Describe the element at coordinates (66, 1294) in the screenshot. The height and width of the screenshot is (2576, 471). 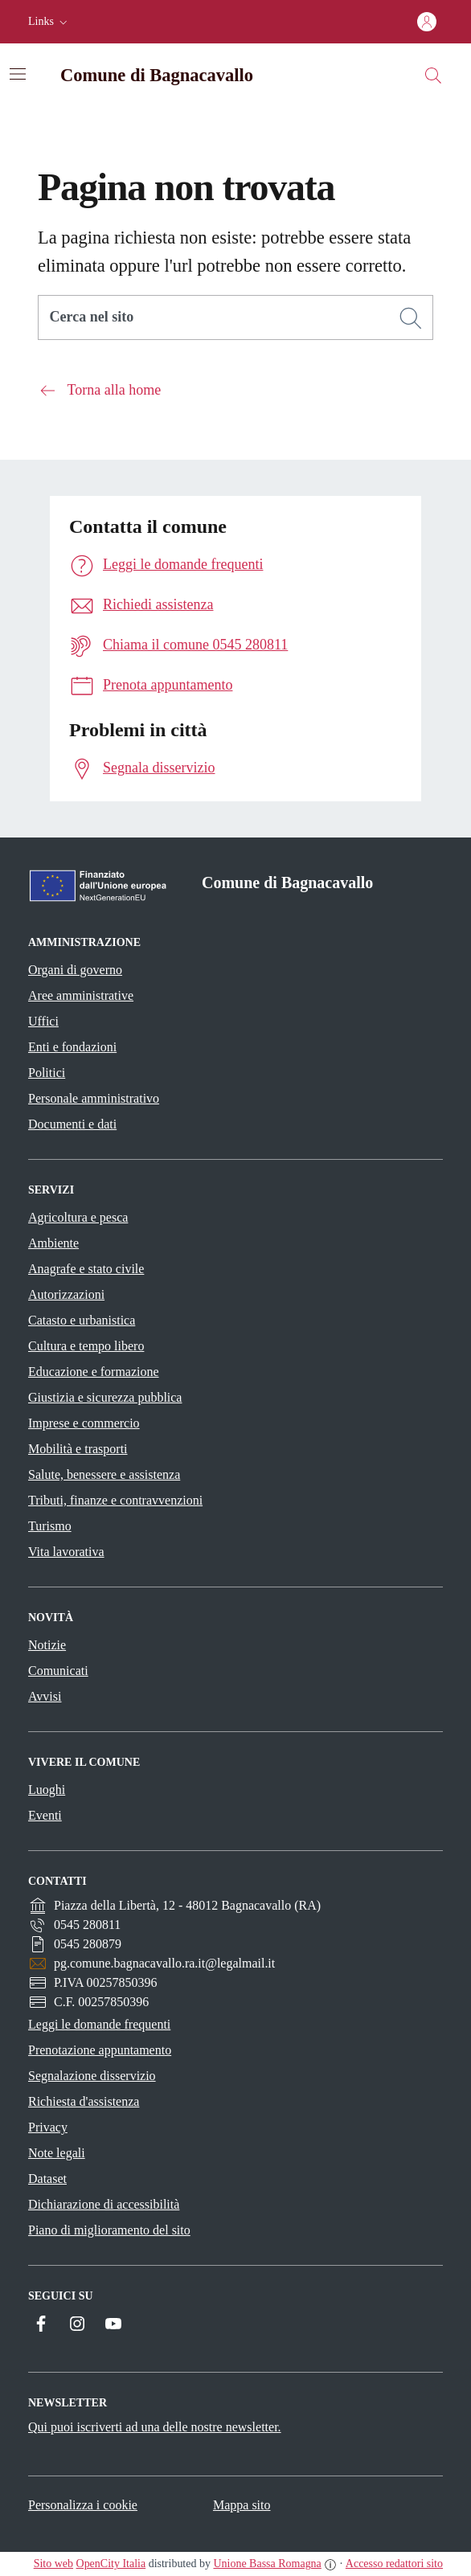
I see `Autorizzazioni` at that location.